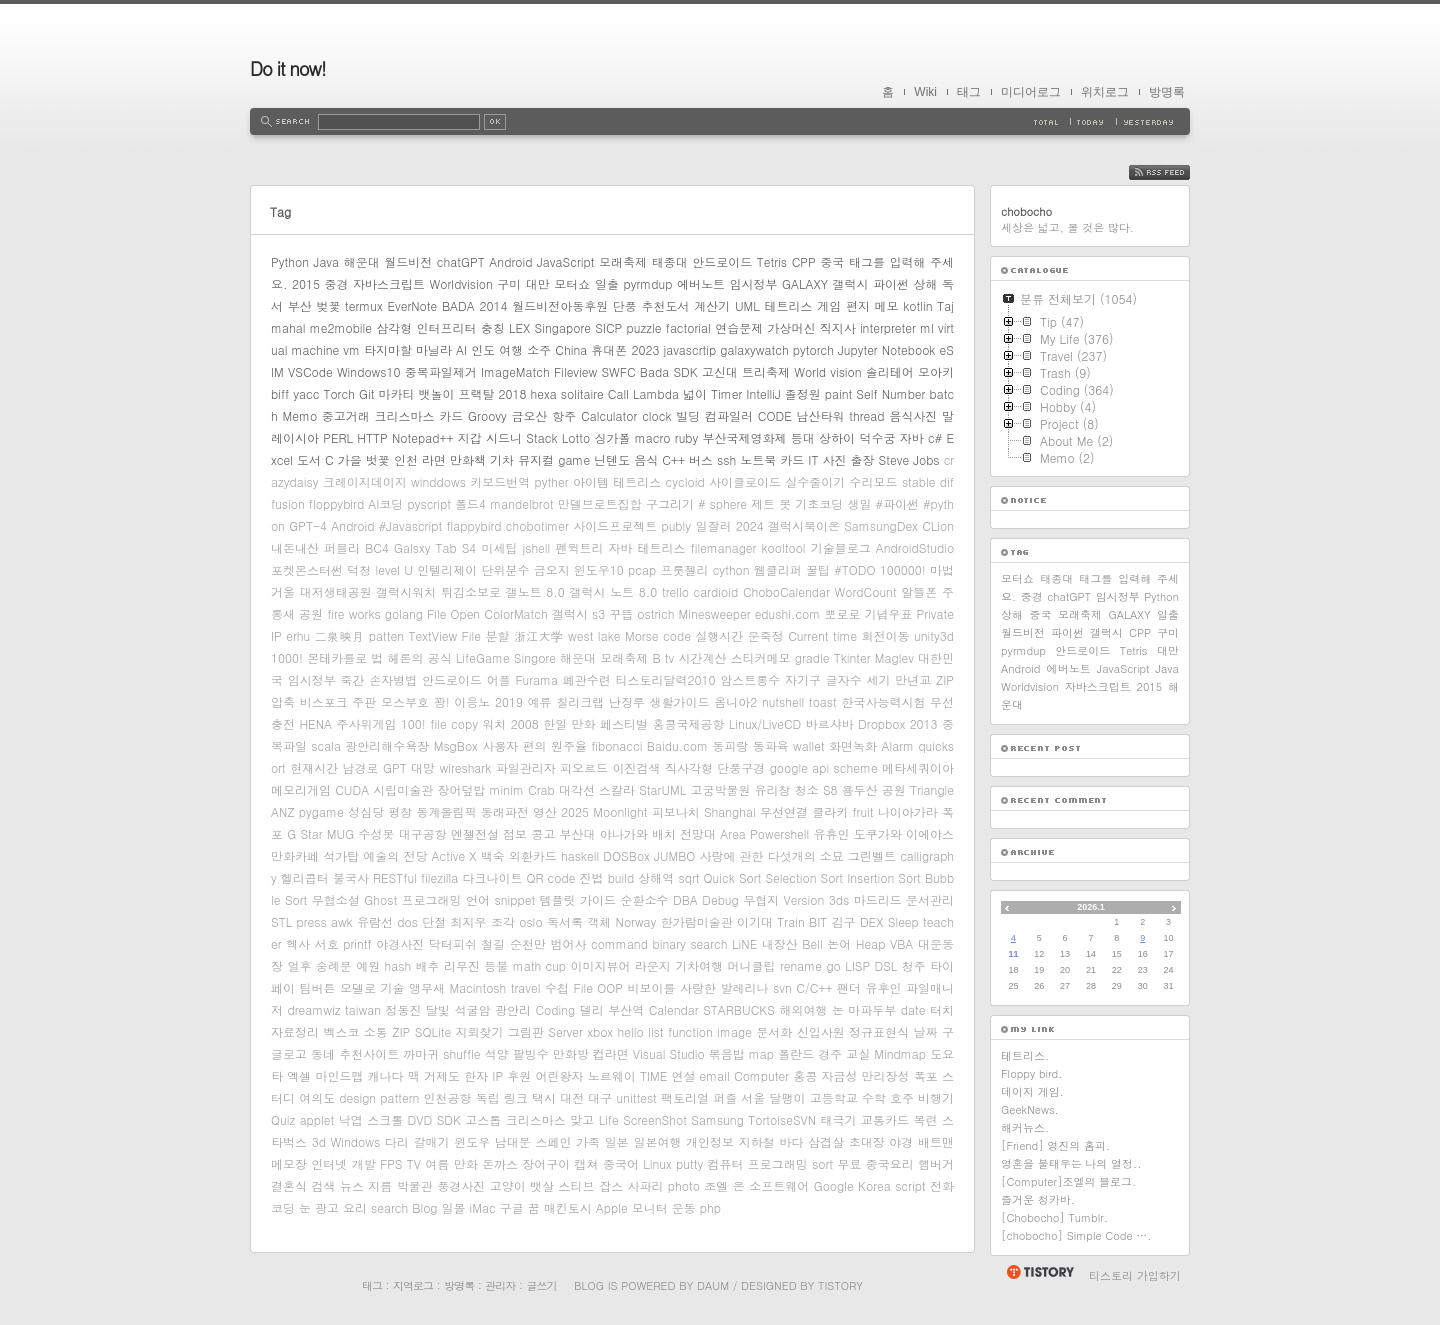  I want to click on Fileview, so click(575, 371).